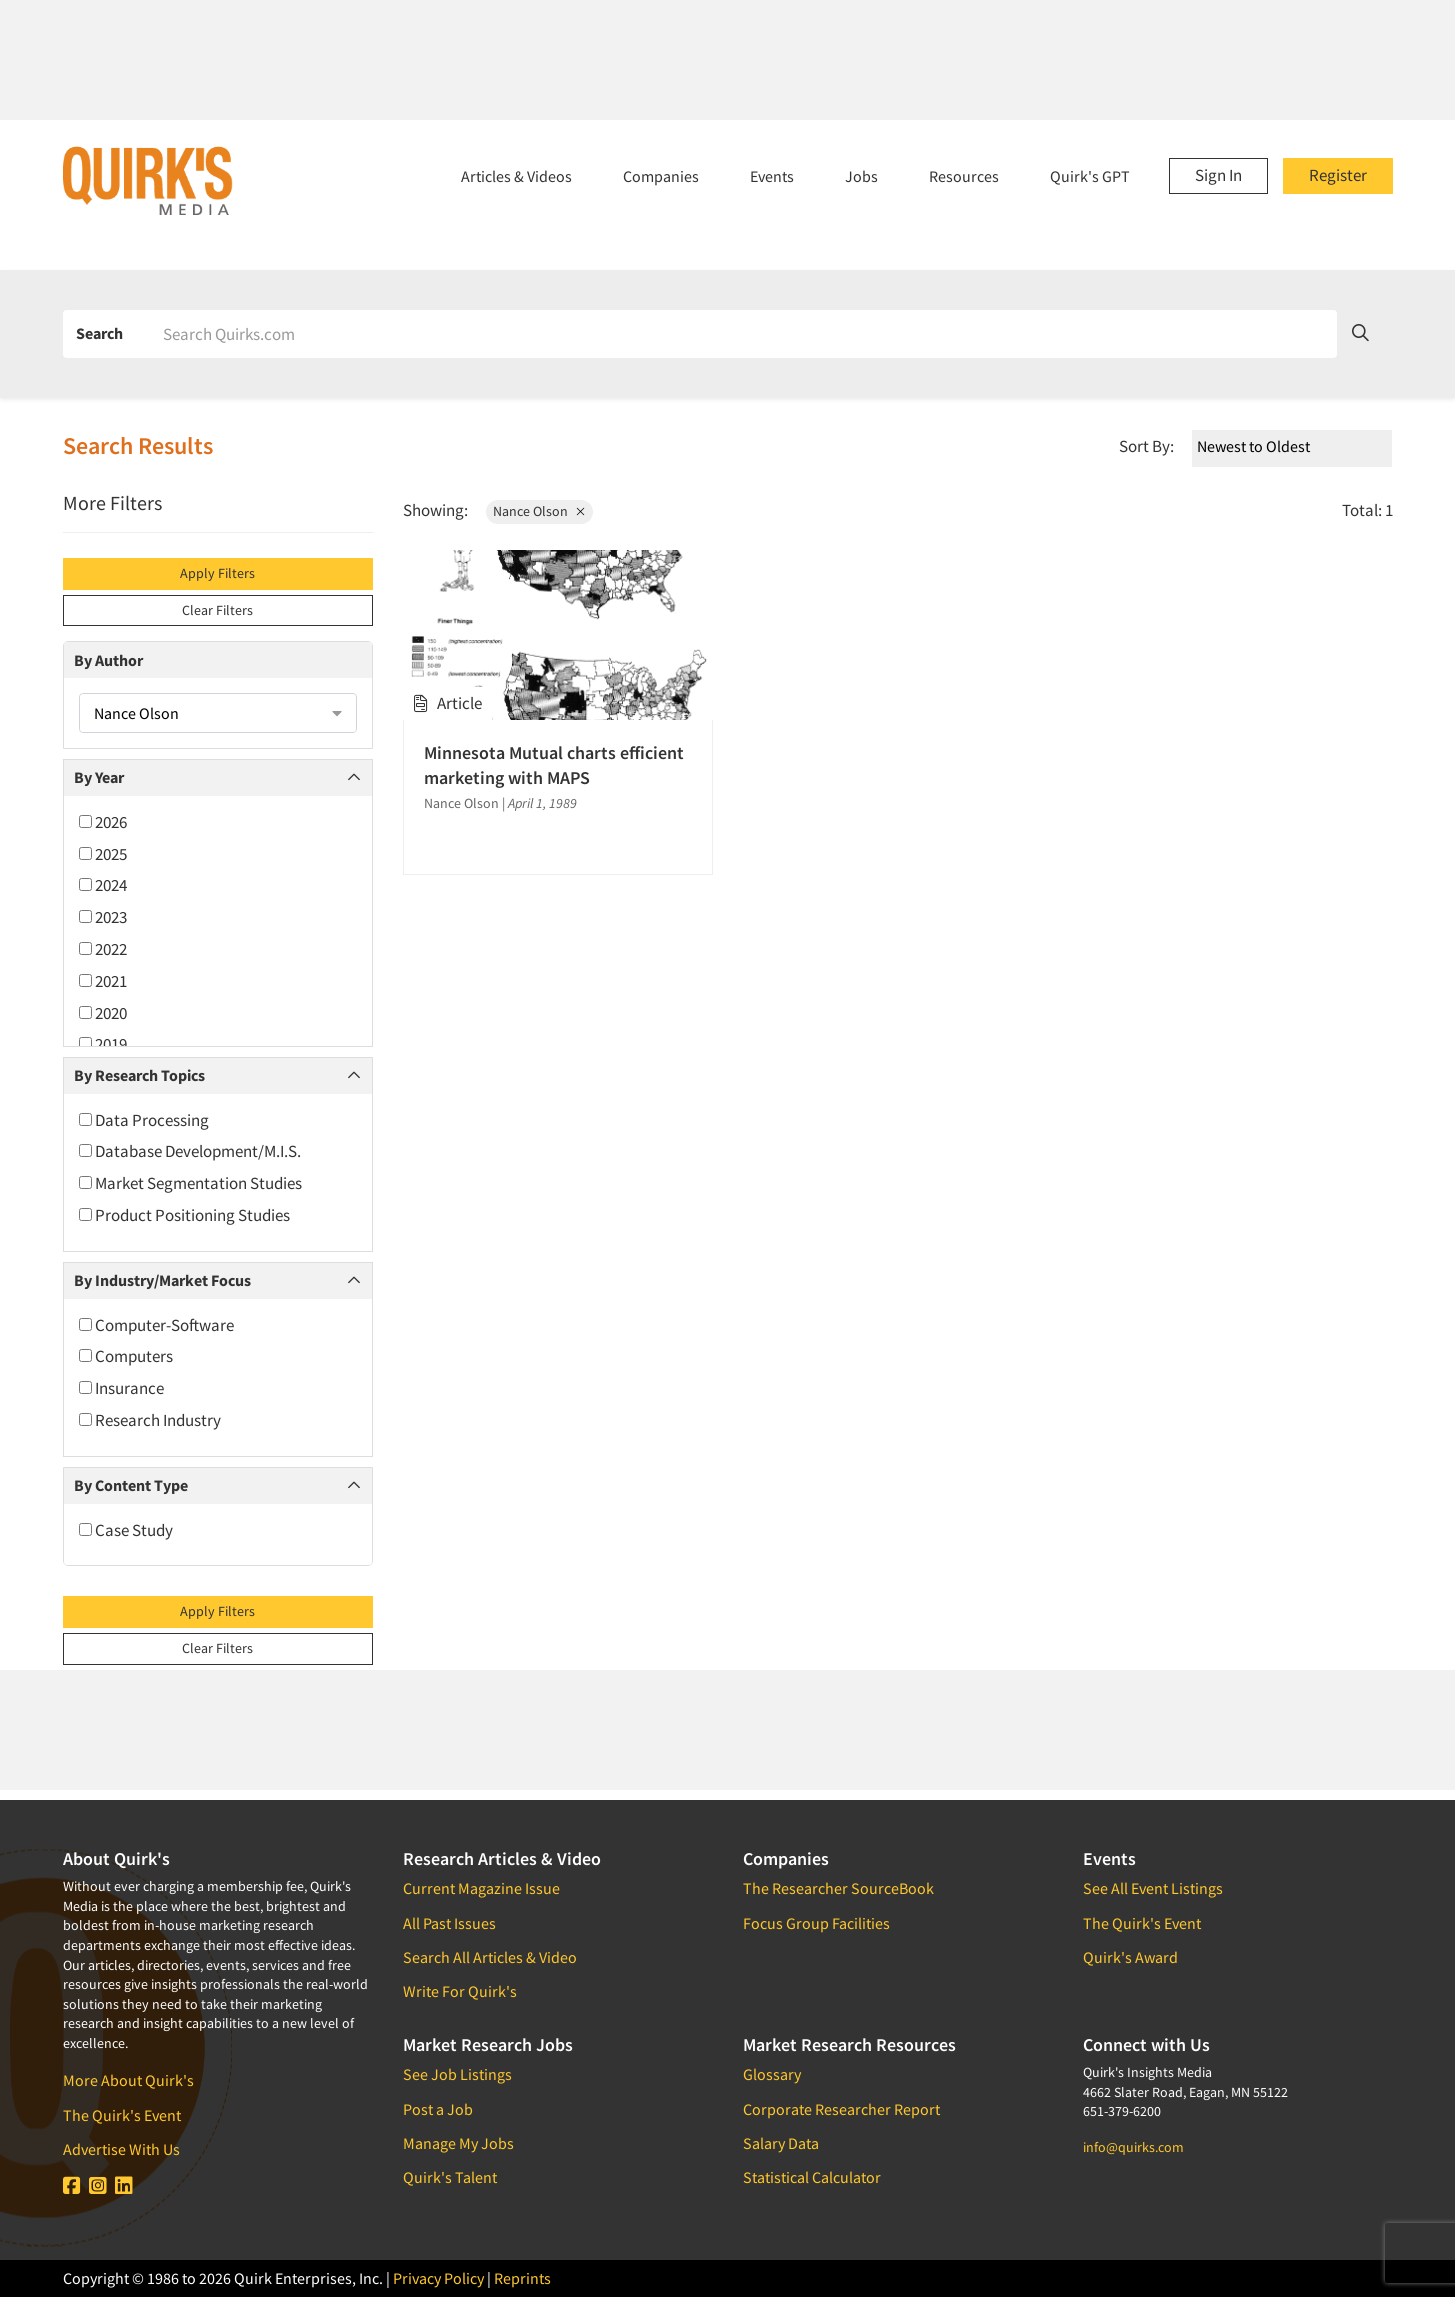 This screenshot has height=2297, width=1455. What do you see at coordinates (841, 2109) in the screenshot?
I see `Corporate Researcher Report` at bounding box center [841, 2109].